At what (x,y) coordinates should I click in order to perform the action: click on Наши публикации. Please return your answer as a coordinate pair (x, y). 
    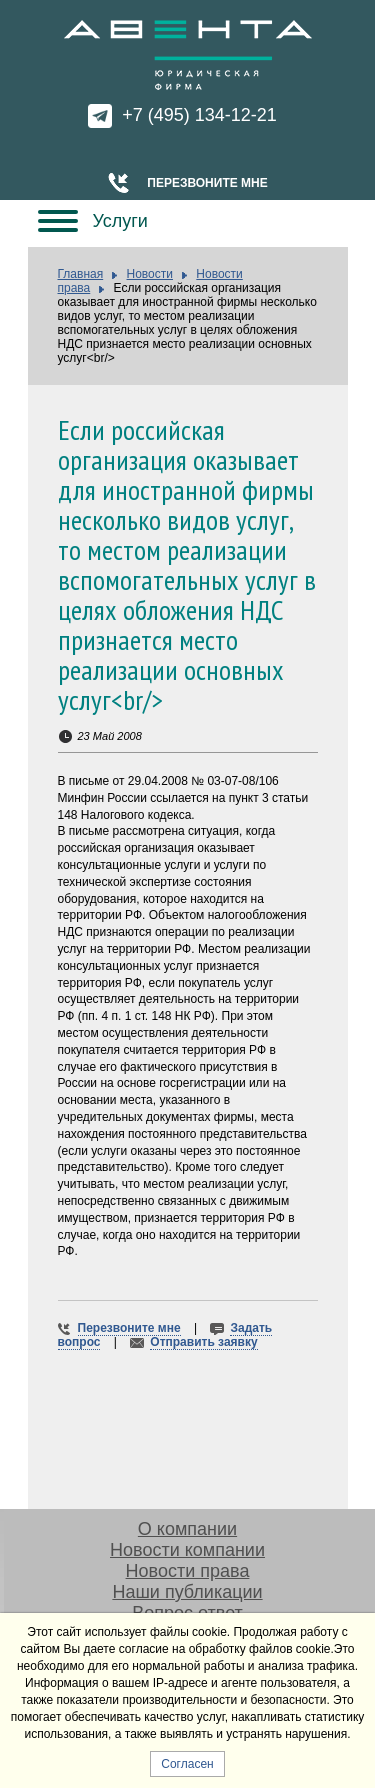
    Looking at the image, I should click on (187, 1592).